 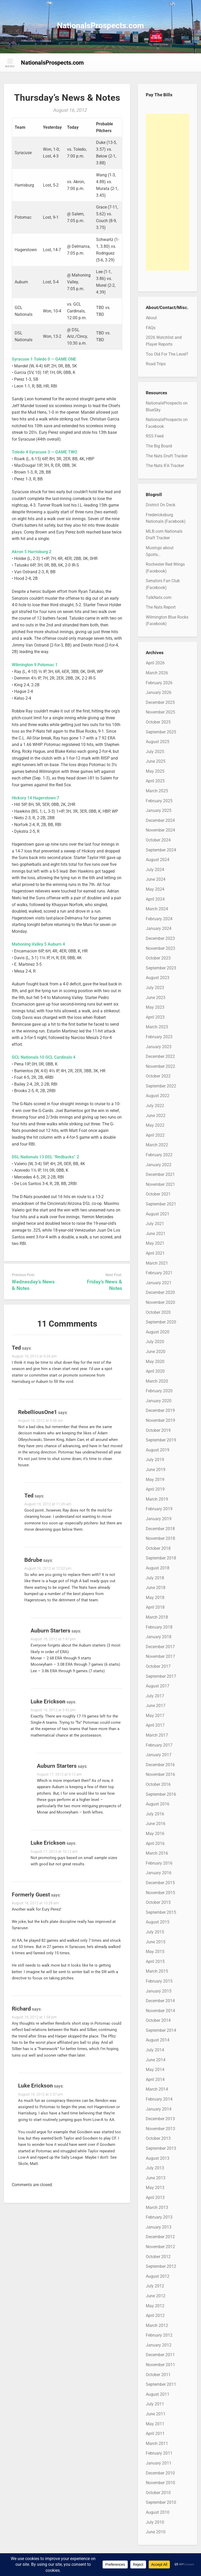 I want to click on Hickory 14 Hagerstown 7, so click(x=35, y=797).